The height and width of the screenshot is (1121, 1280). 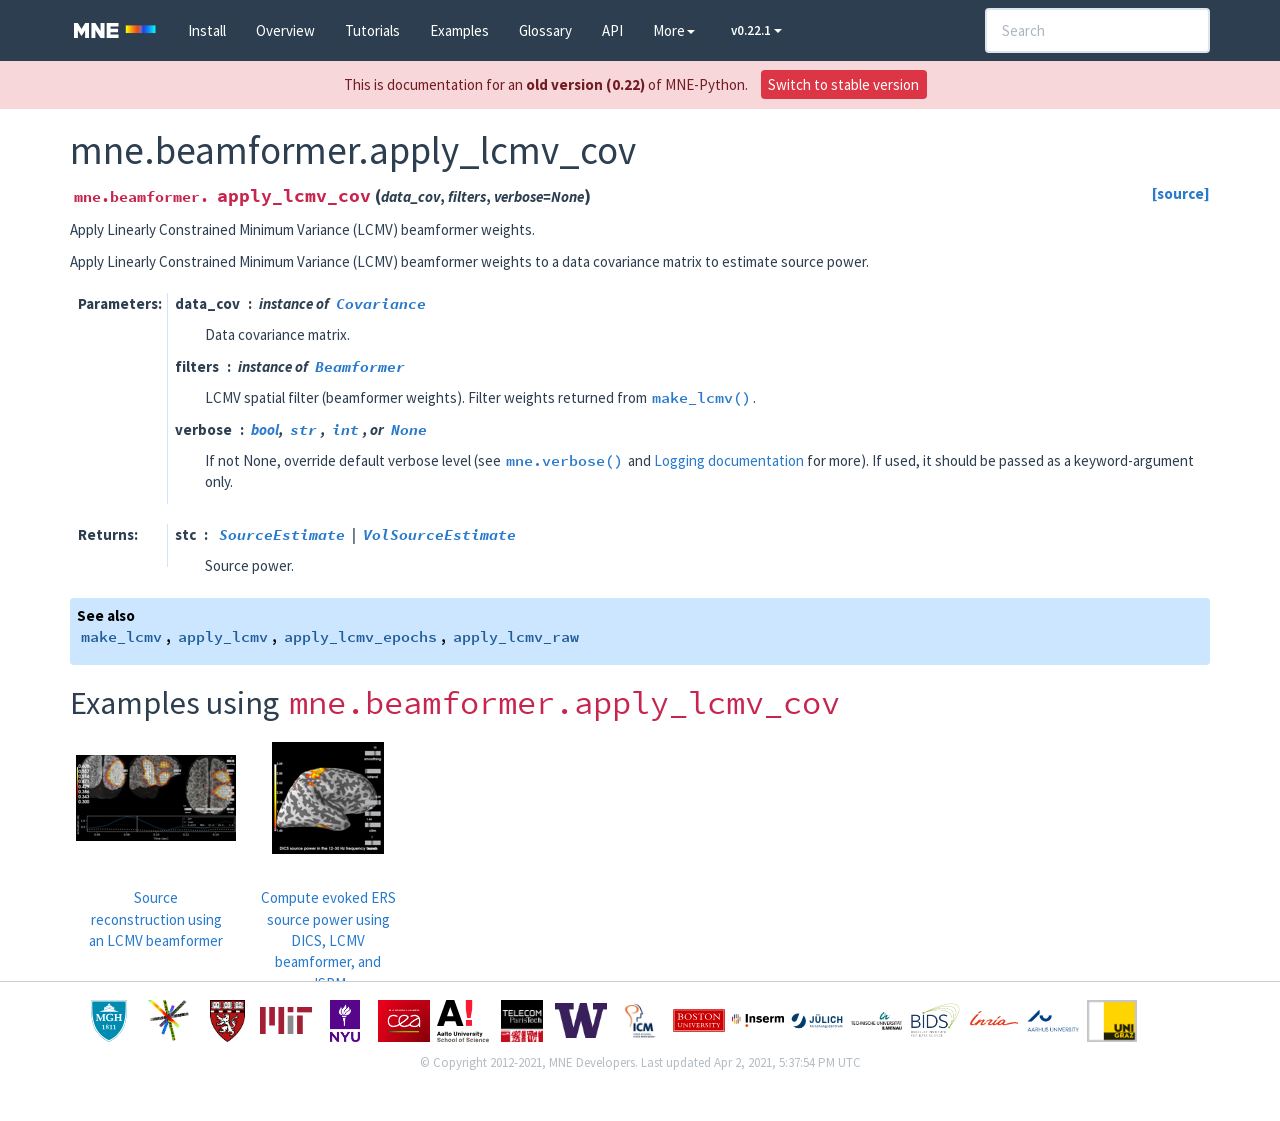 What do you see at coordinates (207, 30) in the screenshot?
I see `Install` at bounding box center [207, 30].